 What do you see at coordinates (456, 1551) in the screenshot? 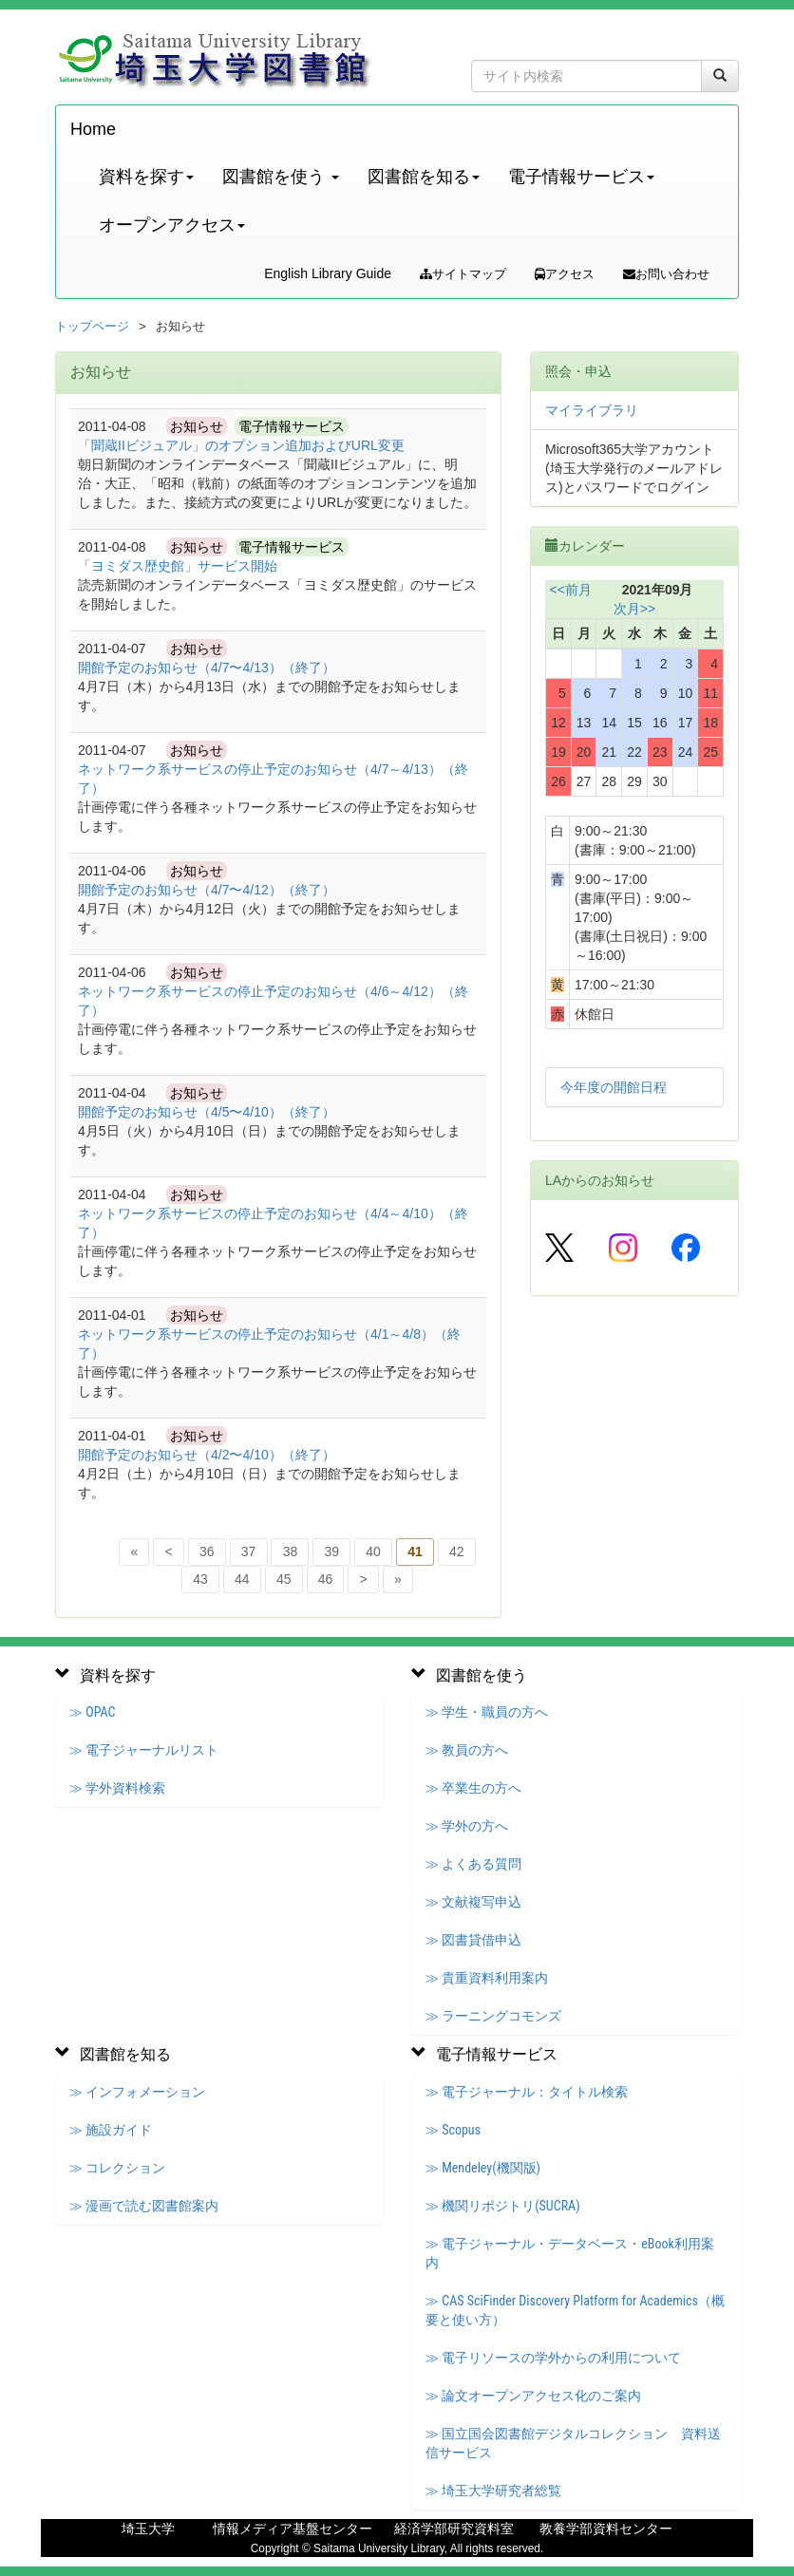
I see `42` at bounding box center [456, 1551].